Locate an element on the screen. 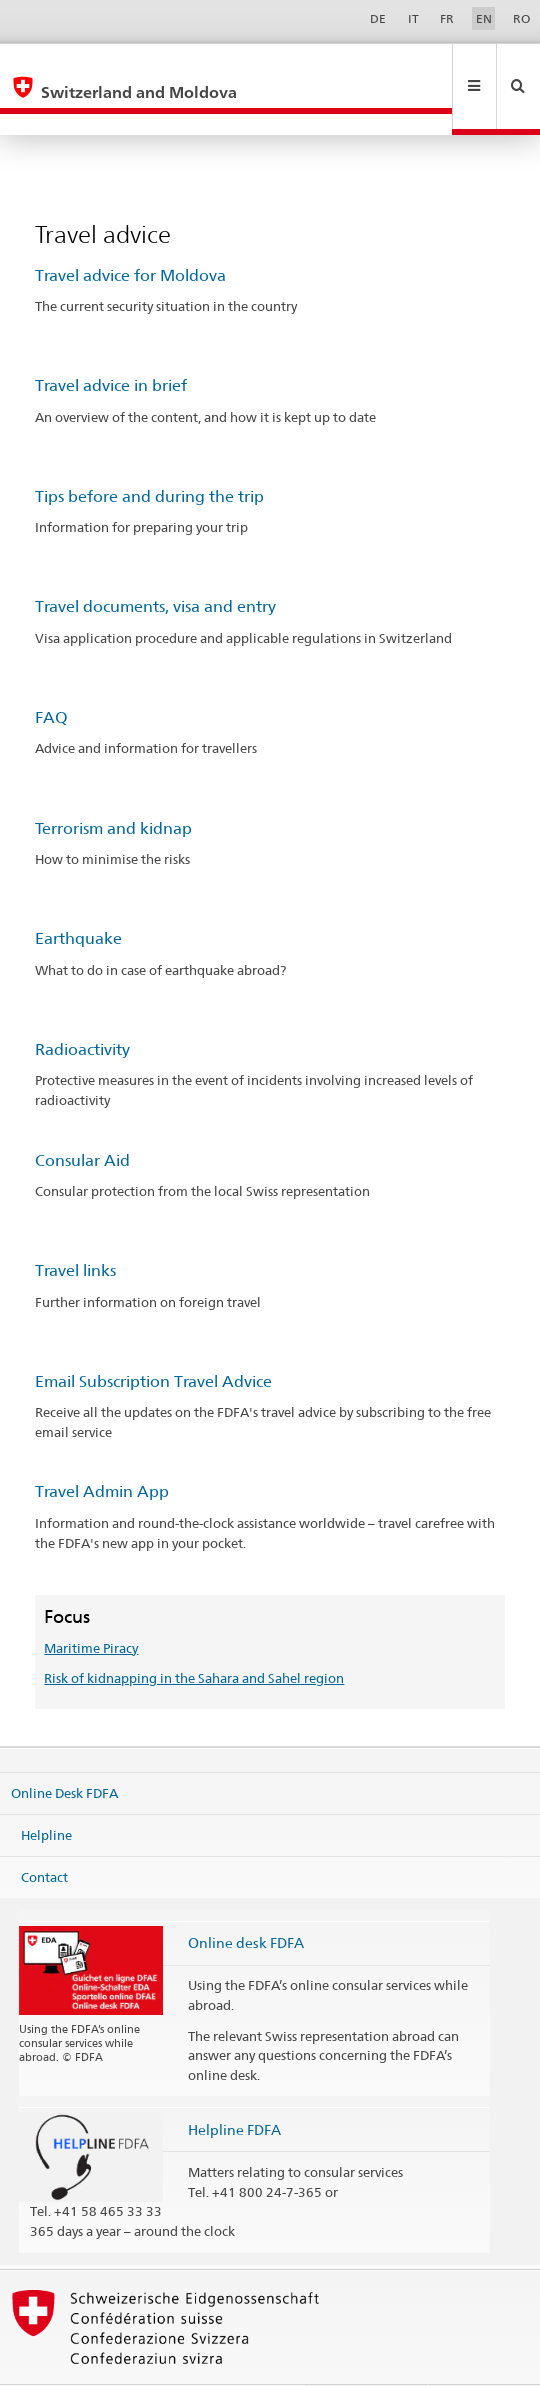 Image resolution: width=540 pixels, height=2386 pixels. Maritime Piracy is located at coordinates (91, 1605).